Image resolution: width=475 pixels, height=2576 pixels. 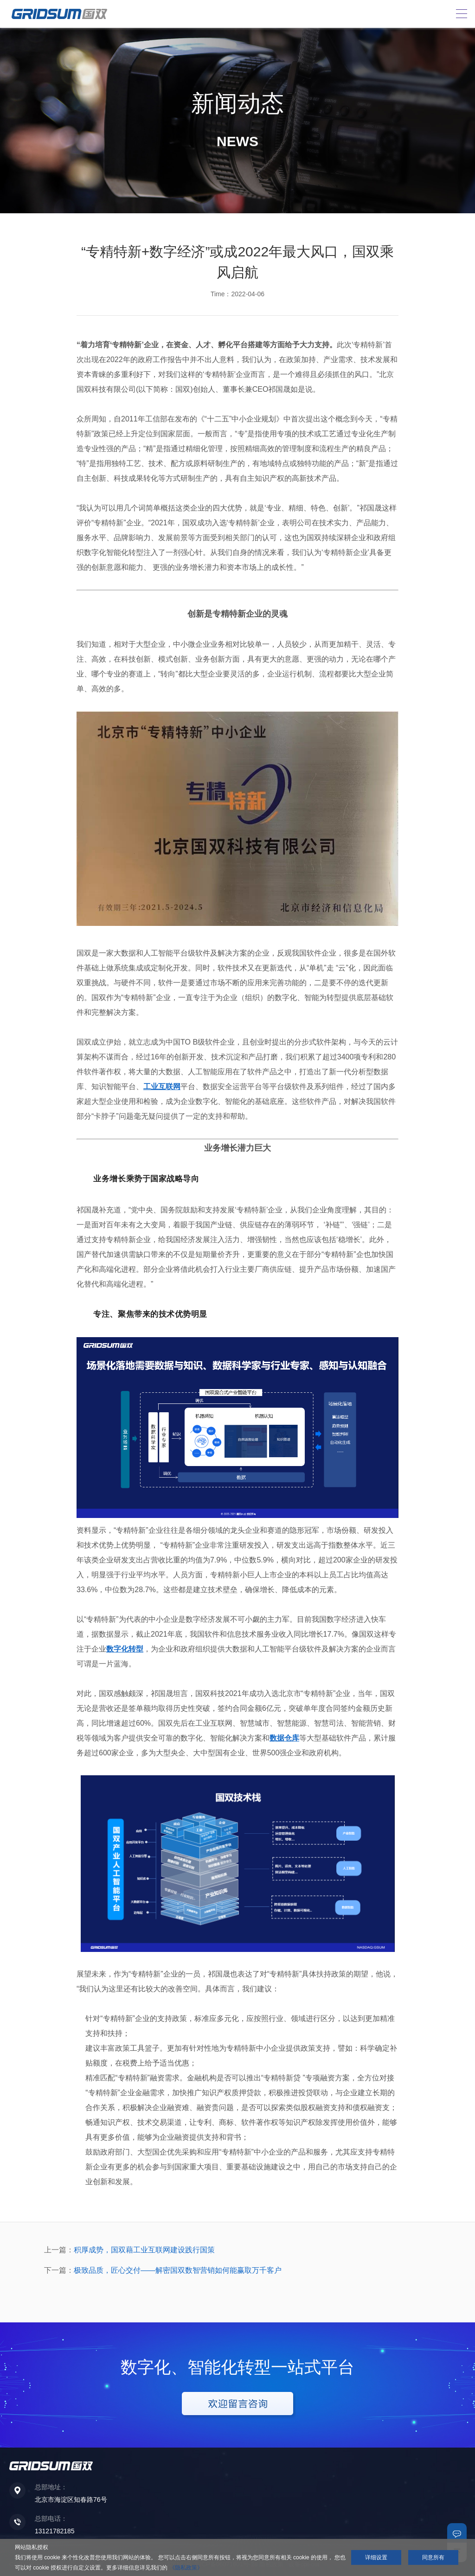 What do you see at coordinates (457, 2533) in the screenshot?
I see `联系我们` at bounding box center [457, 2533].